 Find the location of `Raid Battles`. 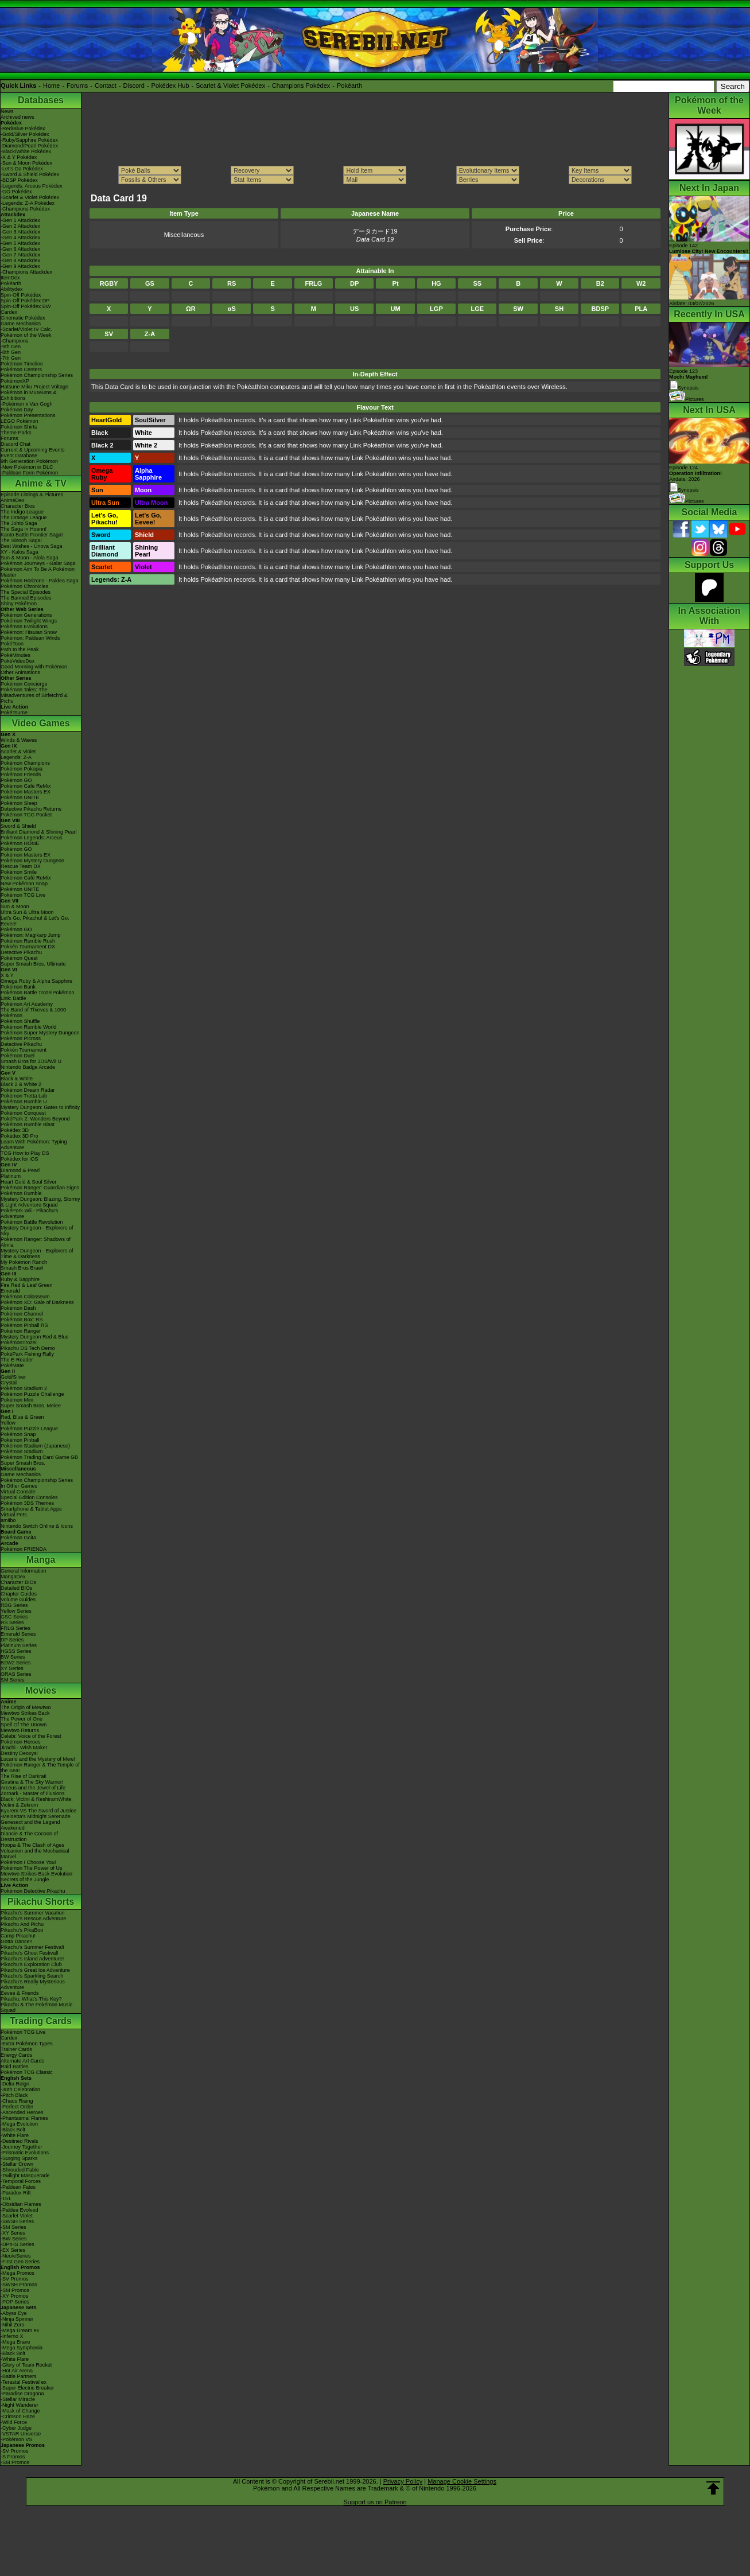

Raid Battles is located at coordinates (15, 2066).